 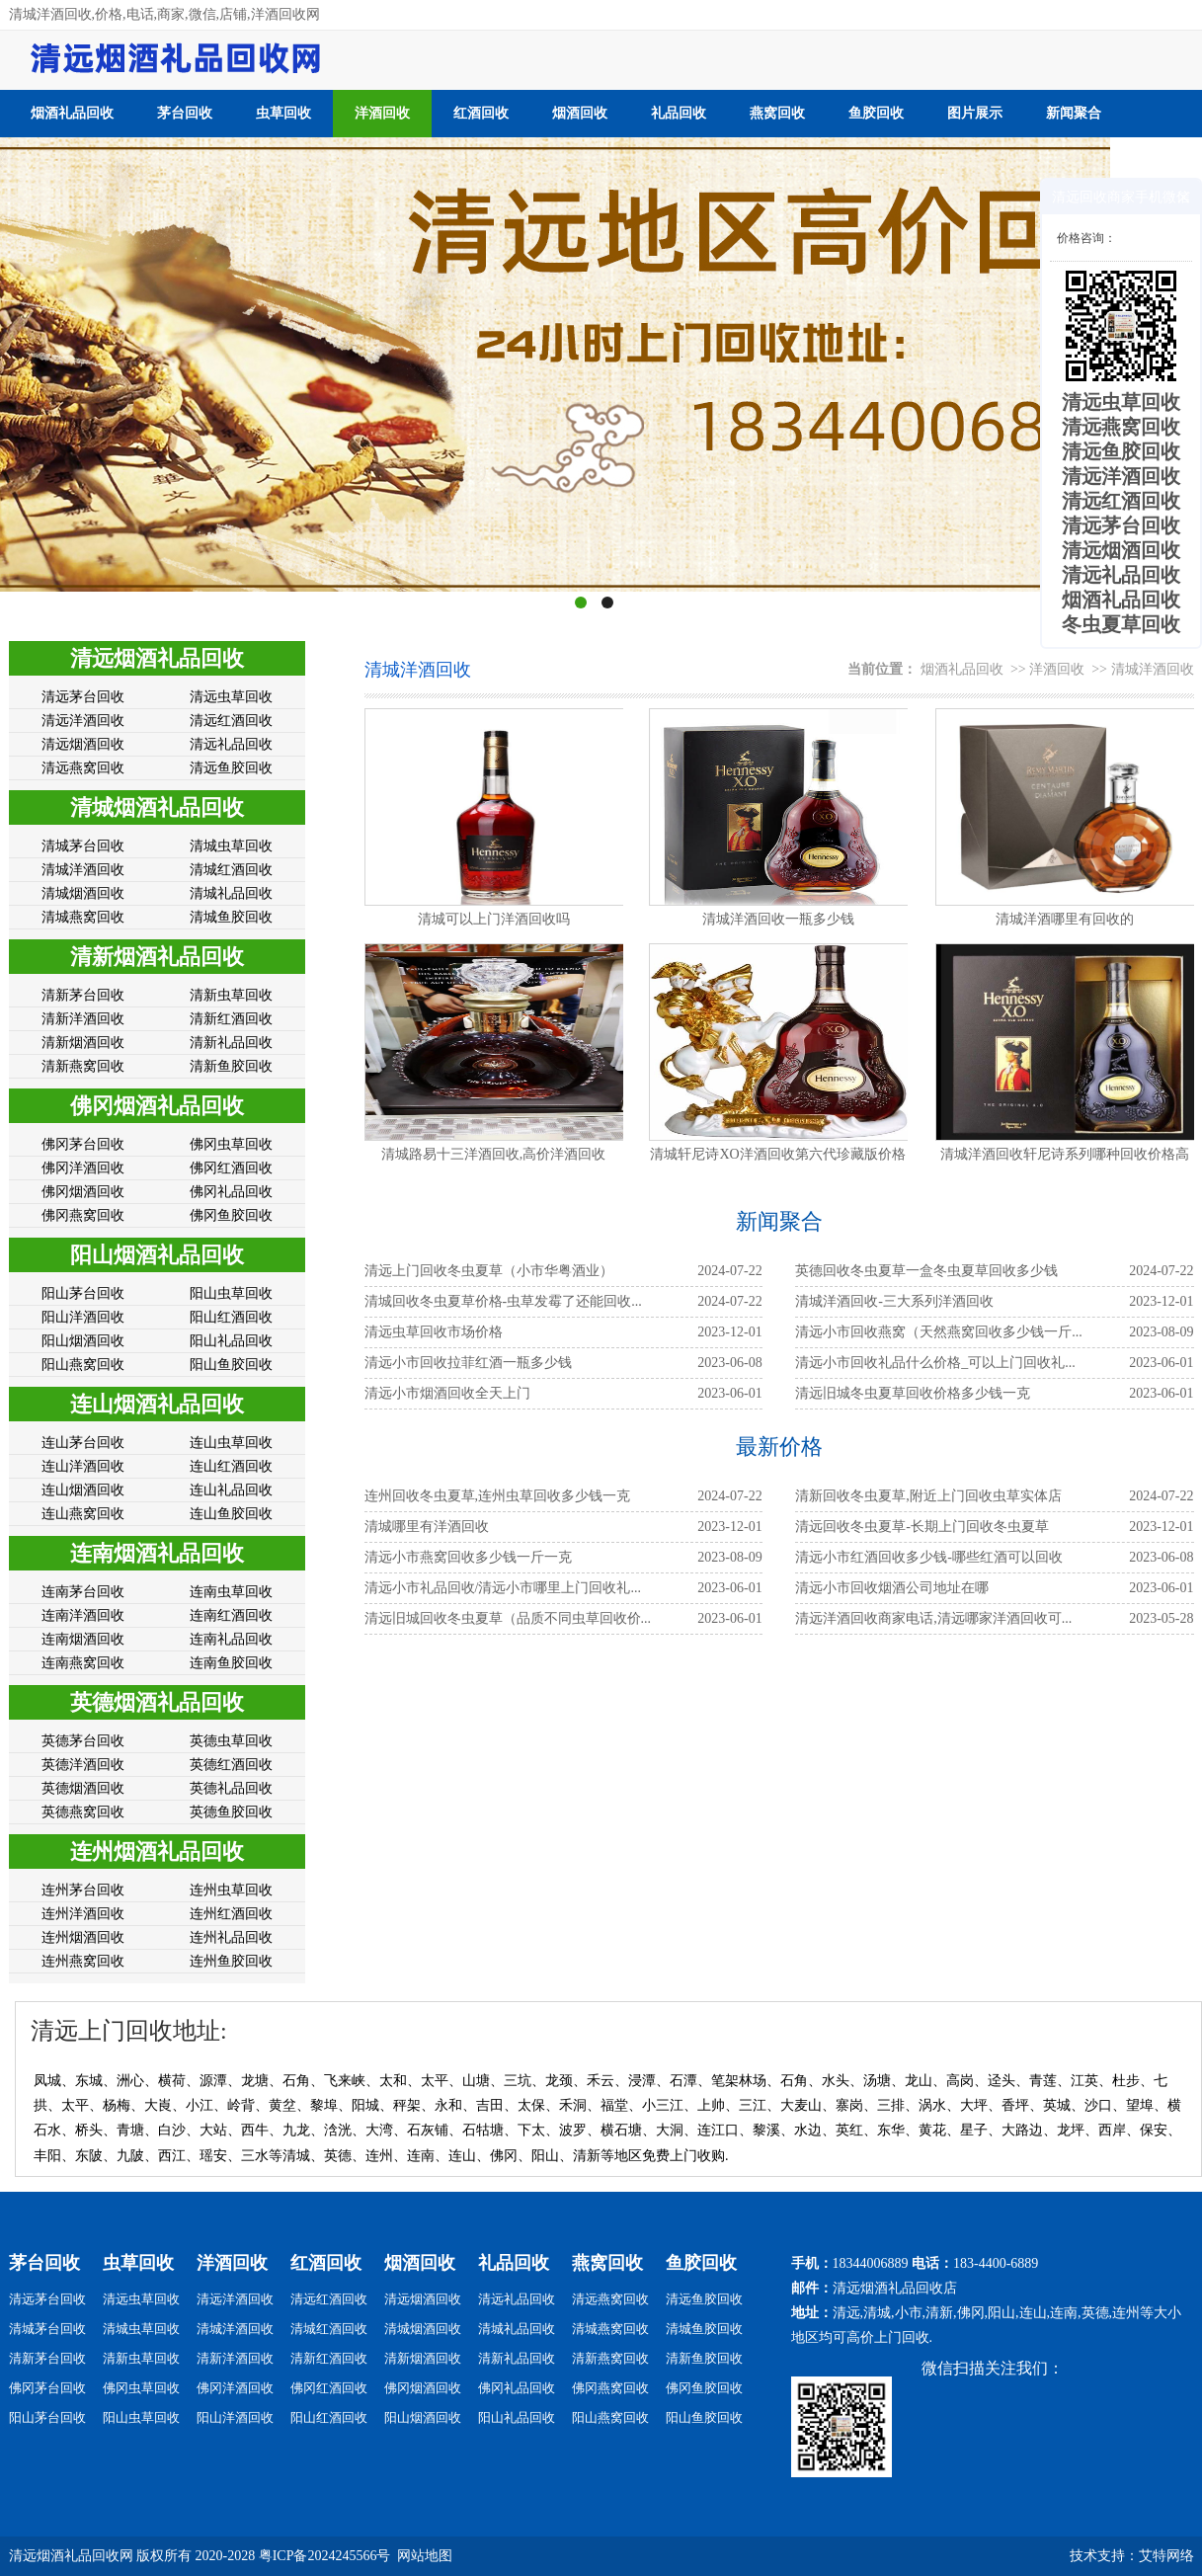 What do you see at coordinates (82, 1490) in the screenshot?
I see `连山烟酒回收` at bounding box center [82, 1490].